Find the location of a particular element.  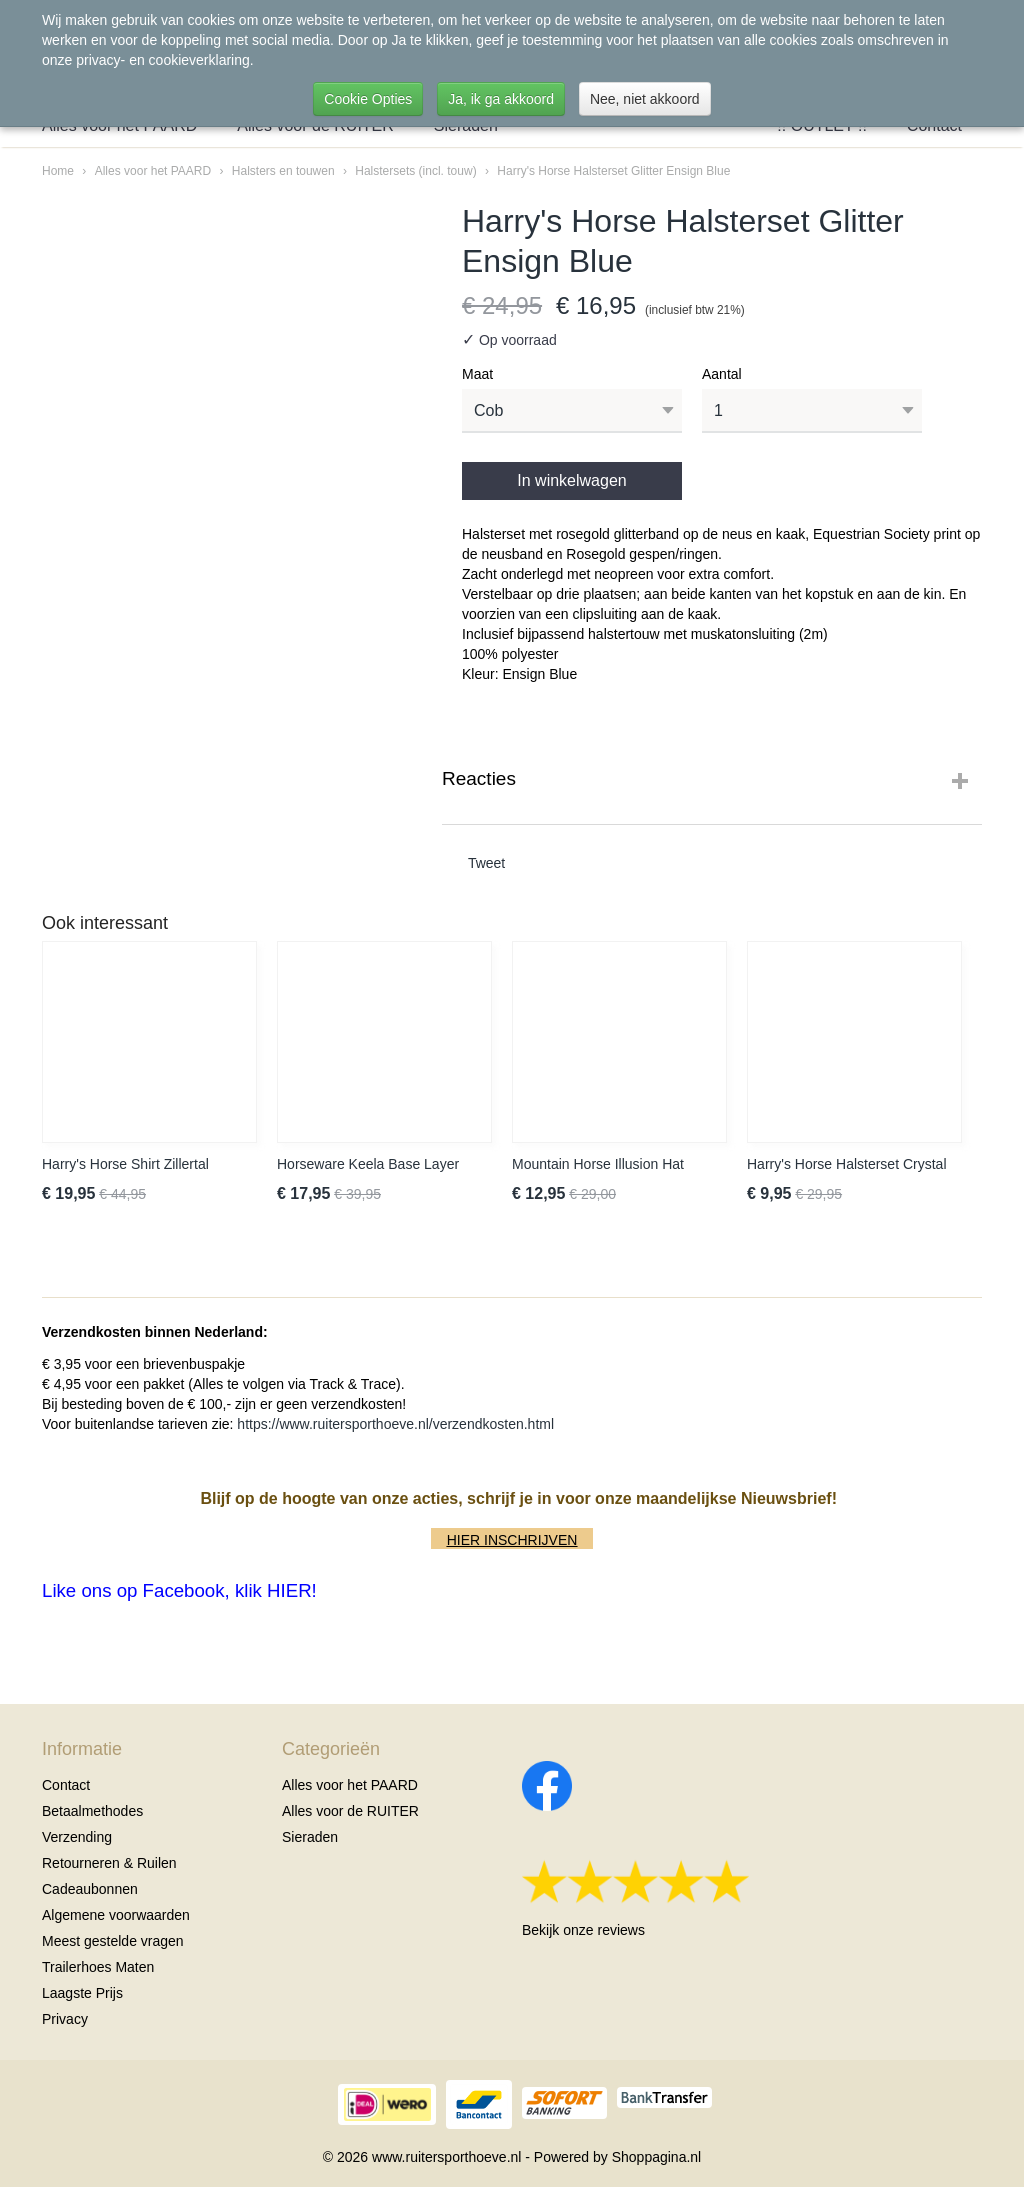

Horseware Keela Base Layer is located at coordinates (368, 1164).